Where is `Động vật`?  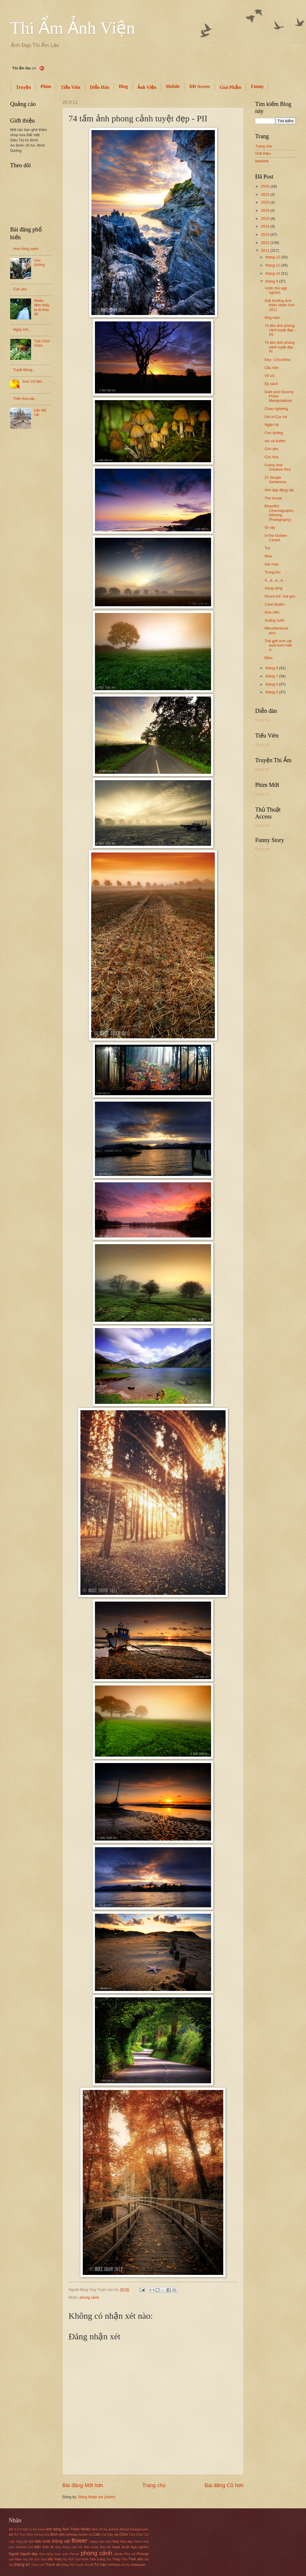 Động vật is located at coordinates (61, 2541).